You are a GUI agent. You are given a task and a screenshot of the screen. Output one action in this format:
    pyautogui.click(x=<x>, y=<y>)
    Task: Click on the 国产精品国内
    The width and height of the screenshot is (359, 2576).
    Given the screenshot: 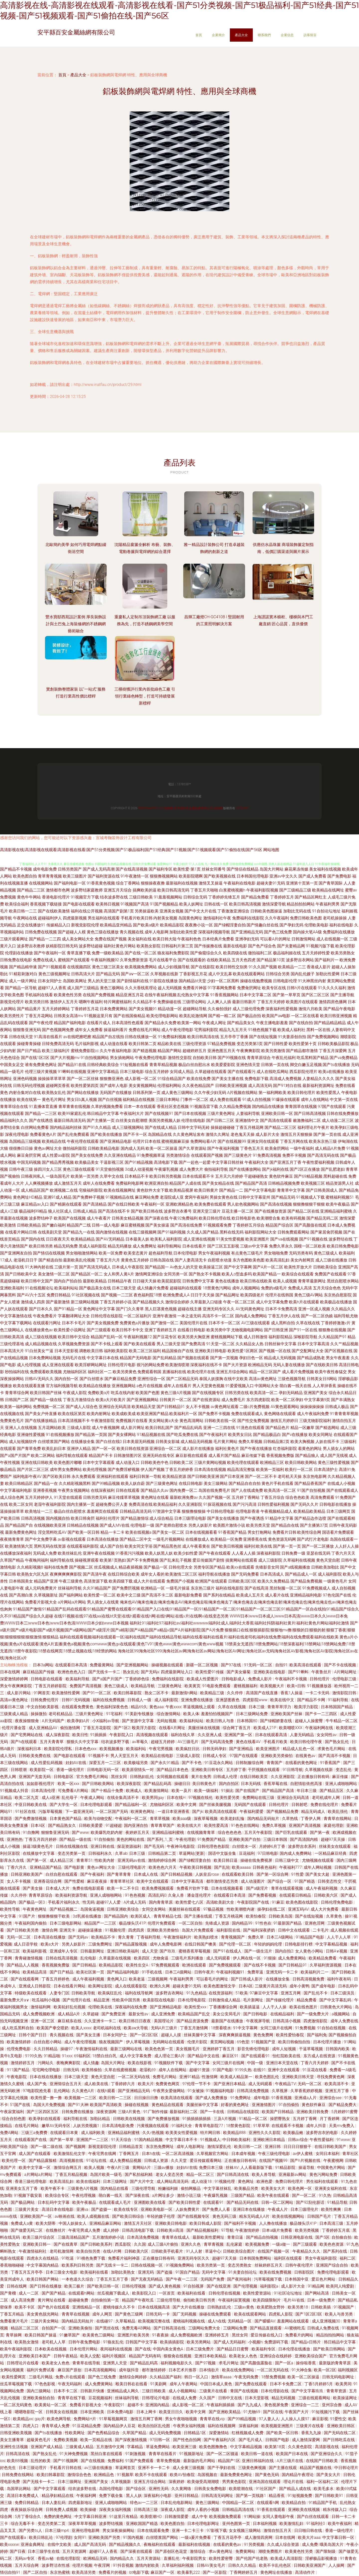 What is the action you would take?
    pyautogui.click(x=116, y=1916)
    